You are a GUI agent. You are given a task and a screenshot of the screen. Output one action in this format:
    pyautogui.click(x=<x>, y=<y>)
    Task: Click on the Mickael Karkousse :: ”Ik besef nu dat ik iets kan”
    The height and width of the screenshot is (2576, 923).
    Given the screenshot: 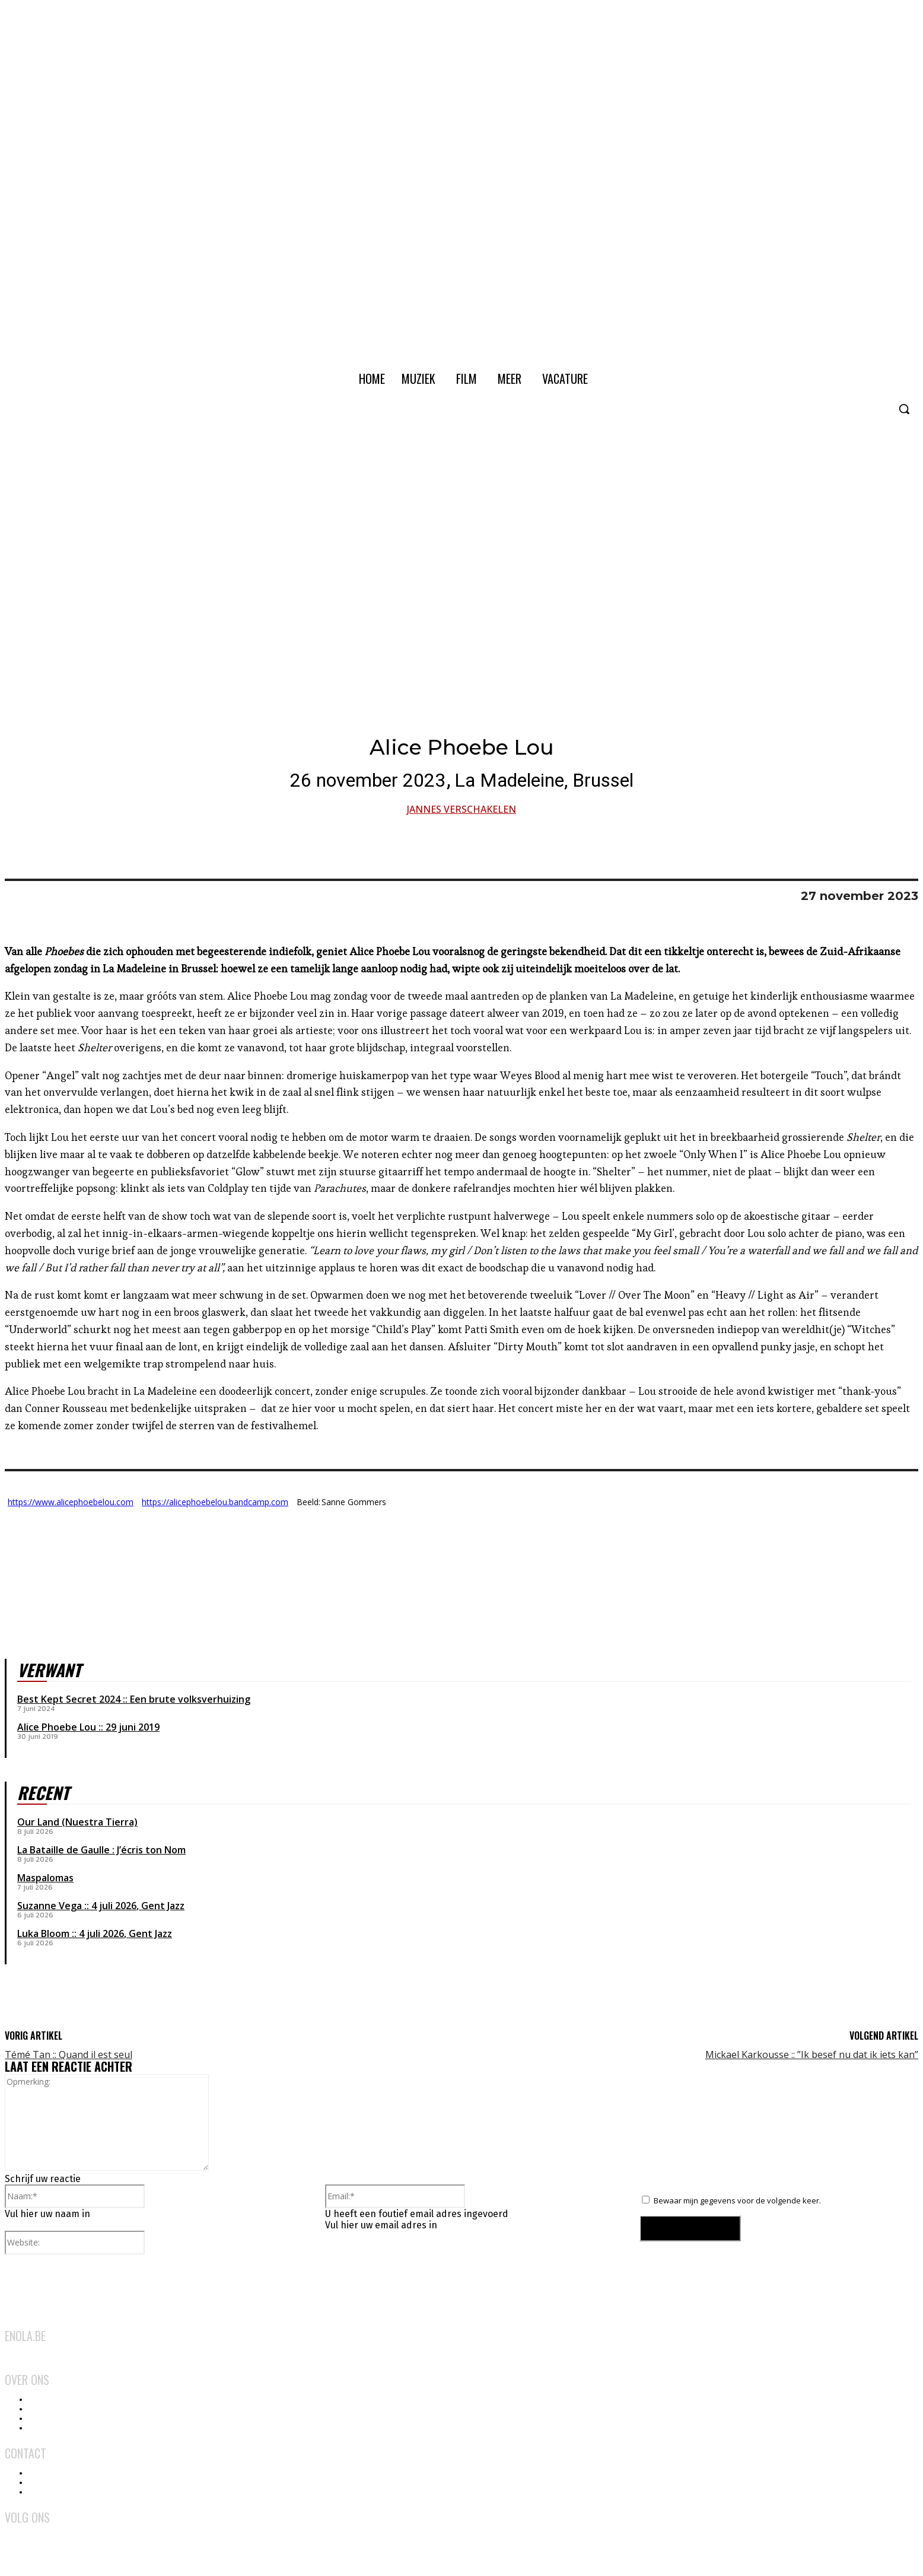 What is the action you would take?
    pyautogui.click(x=811, y=2054)
    